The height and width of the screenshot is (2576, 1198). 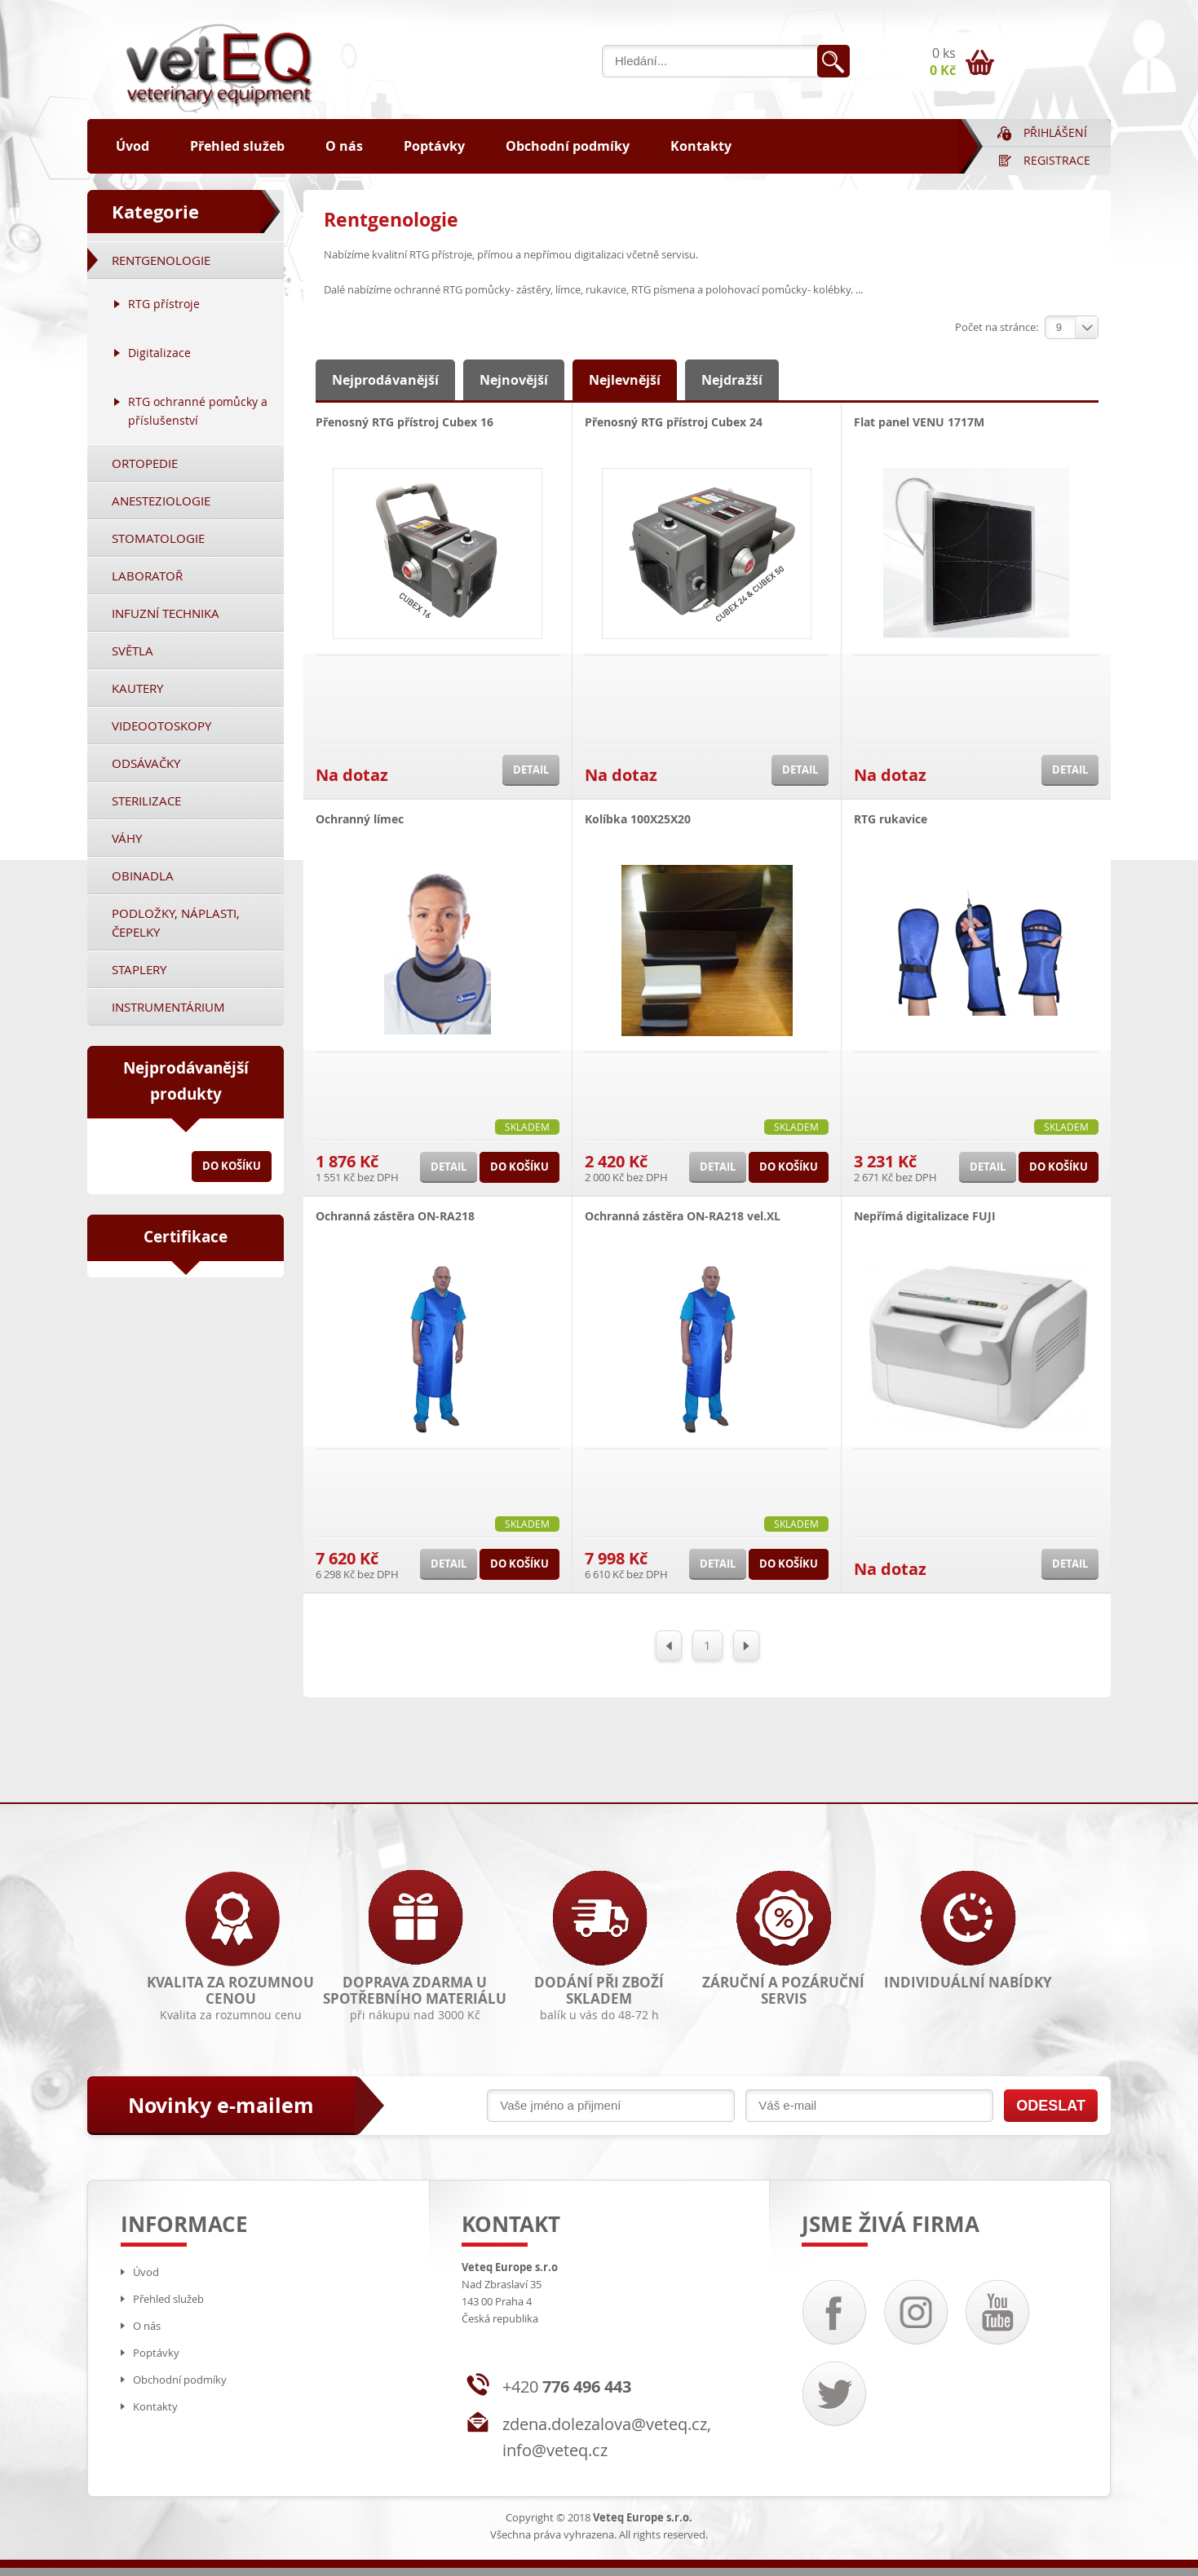 I want to click on Videootoskopy, so click(x=161, y=725).